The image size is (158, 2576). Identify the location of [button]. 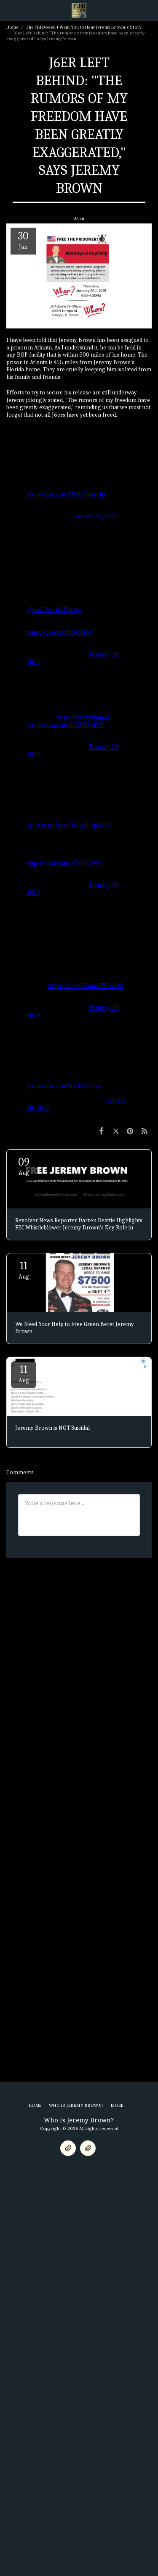
(9, 10).